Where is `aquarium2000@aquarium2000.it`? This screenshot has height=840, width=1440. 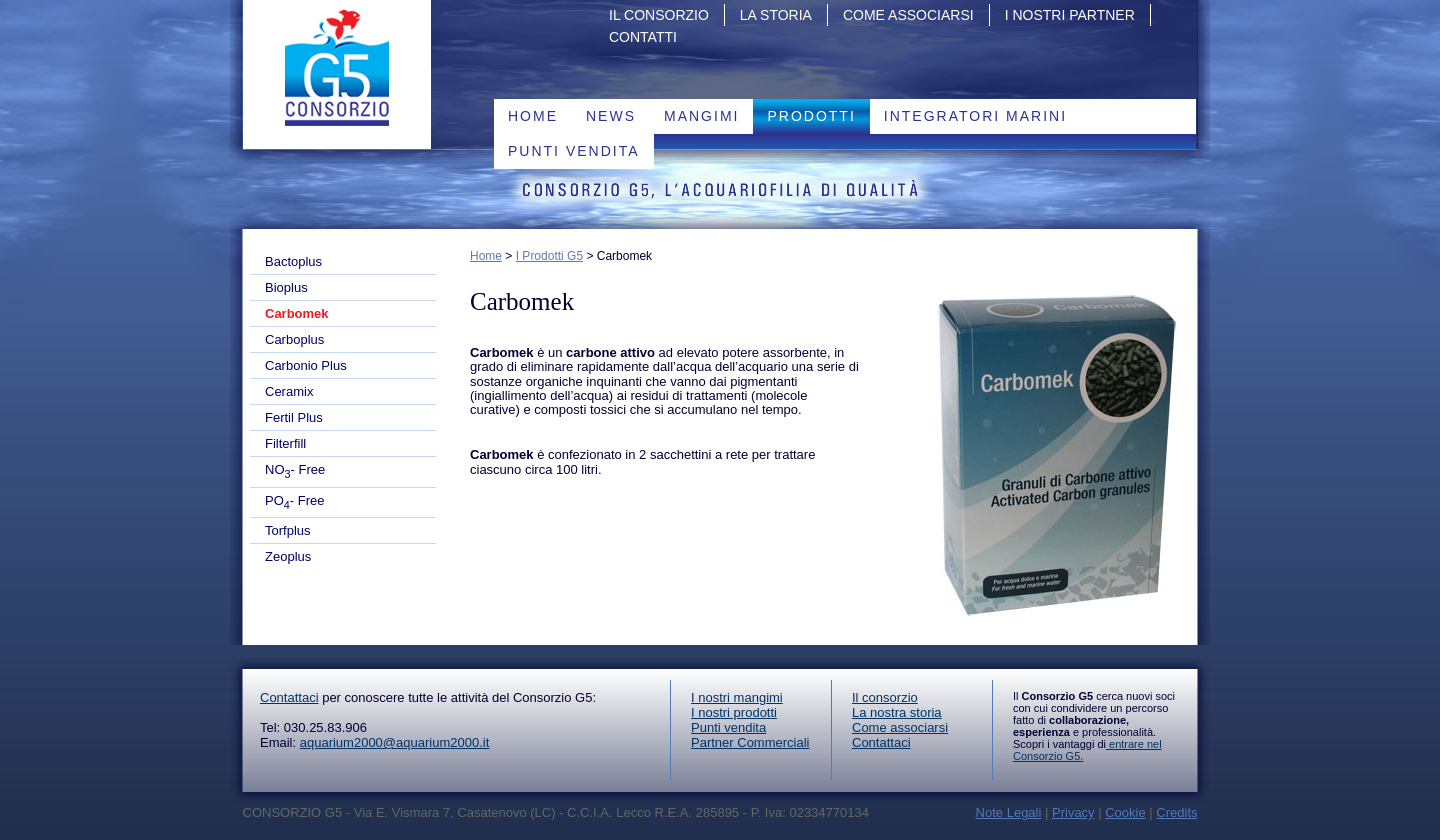
aquarium2000@aquarium2000.it is located at coordinates (395, 742).